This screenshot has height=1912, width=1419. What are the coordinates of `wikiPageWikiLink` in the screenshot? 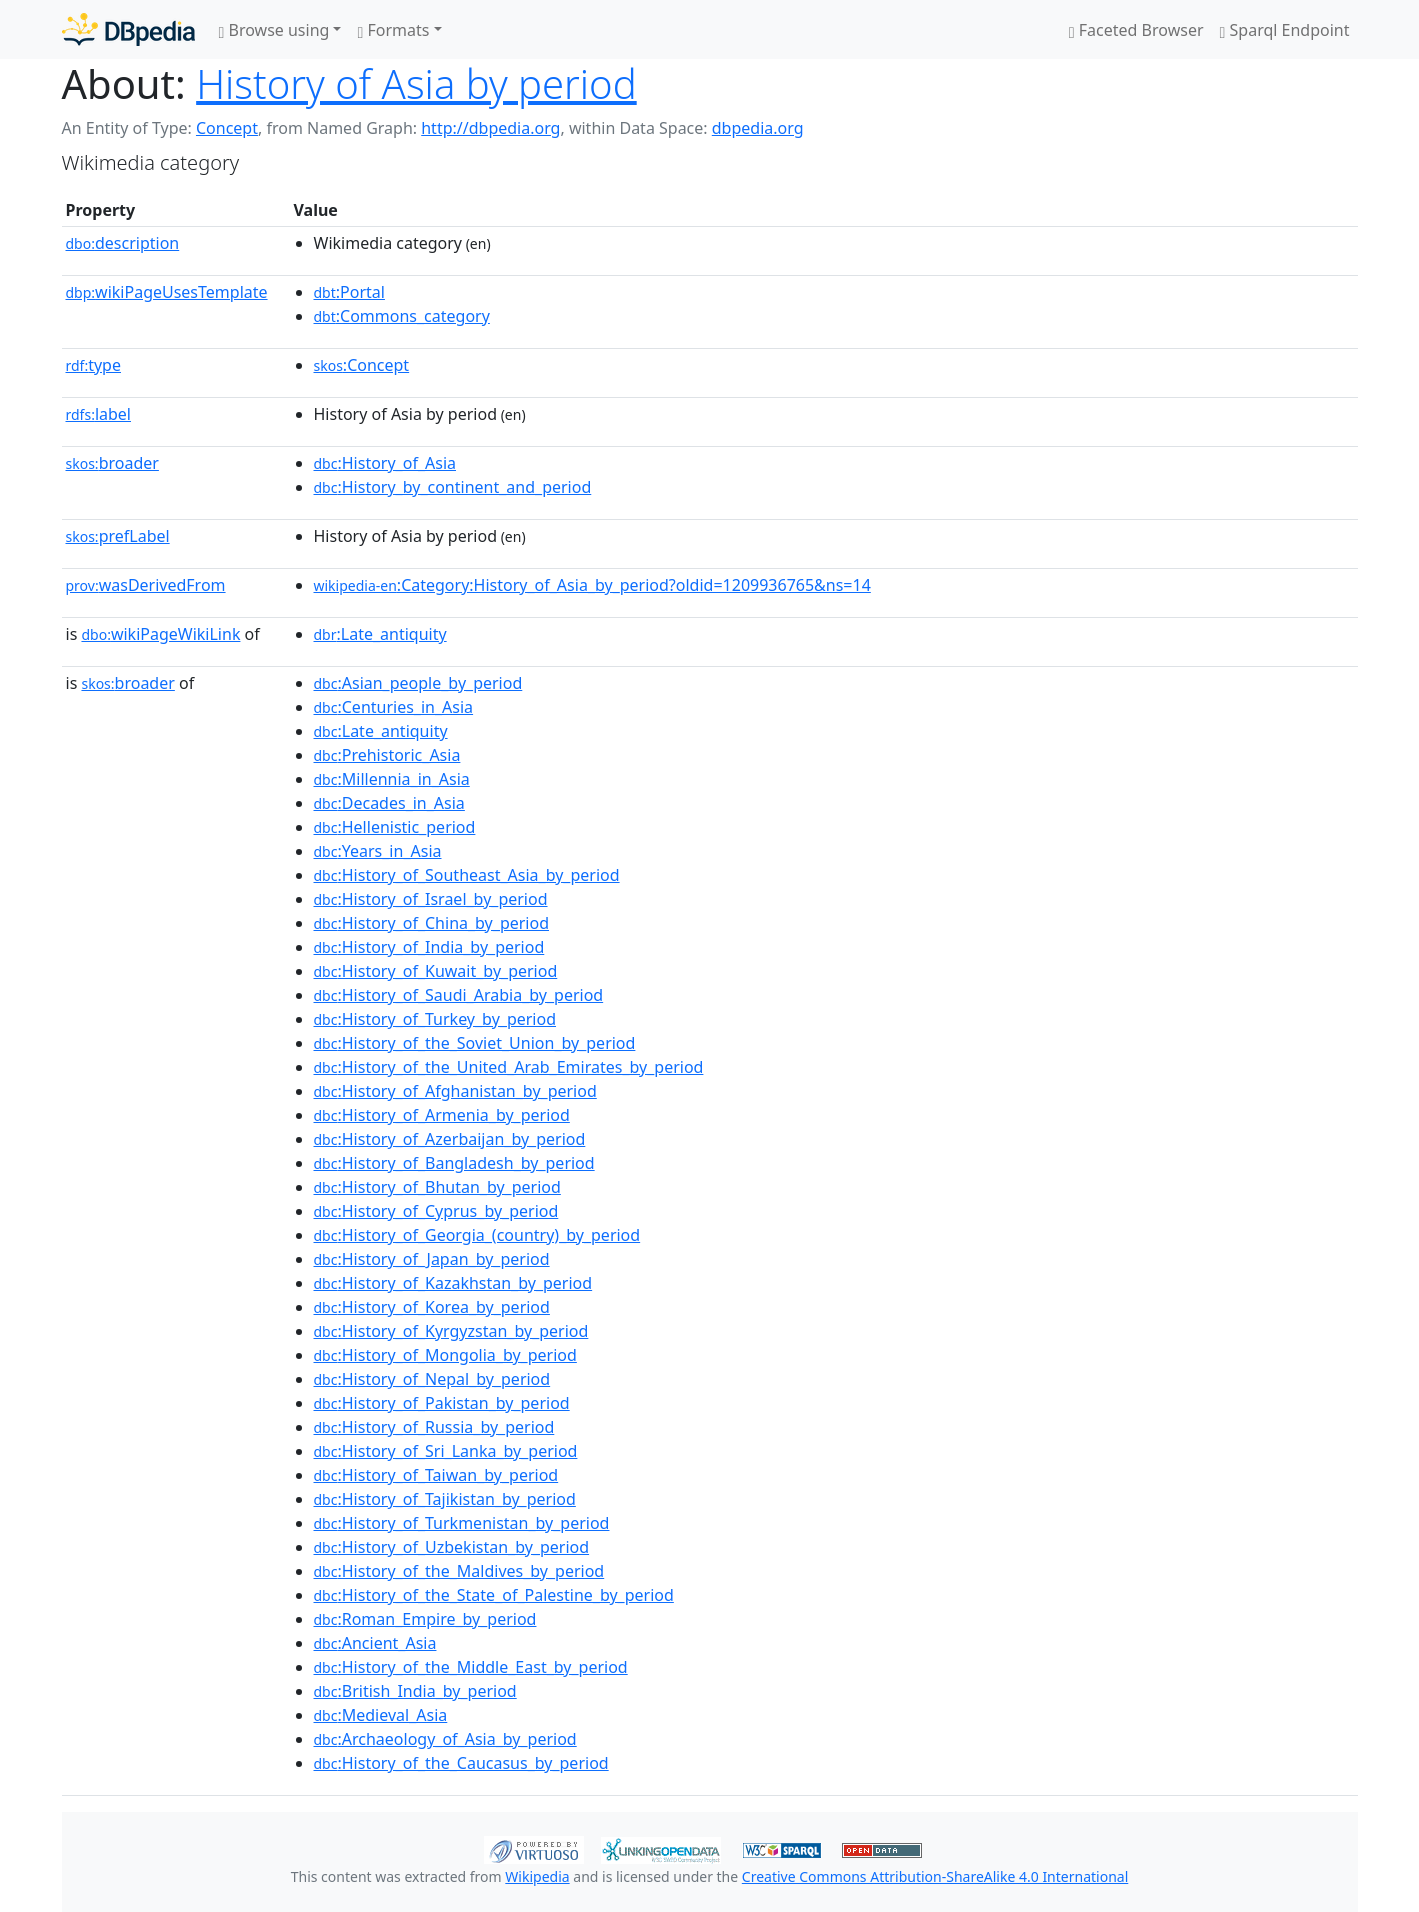 It's located at (160, 634).